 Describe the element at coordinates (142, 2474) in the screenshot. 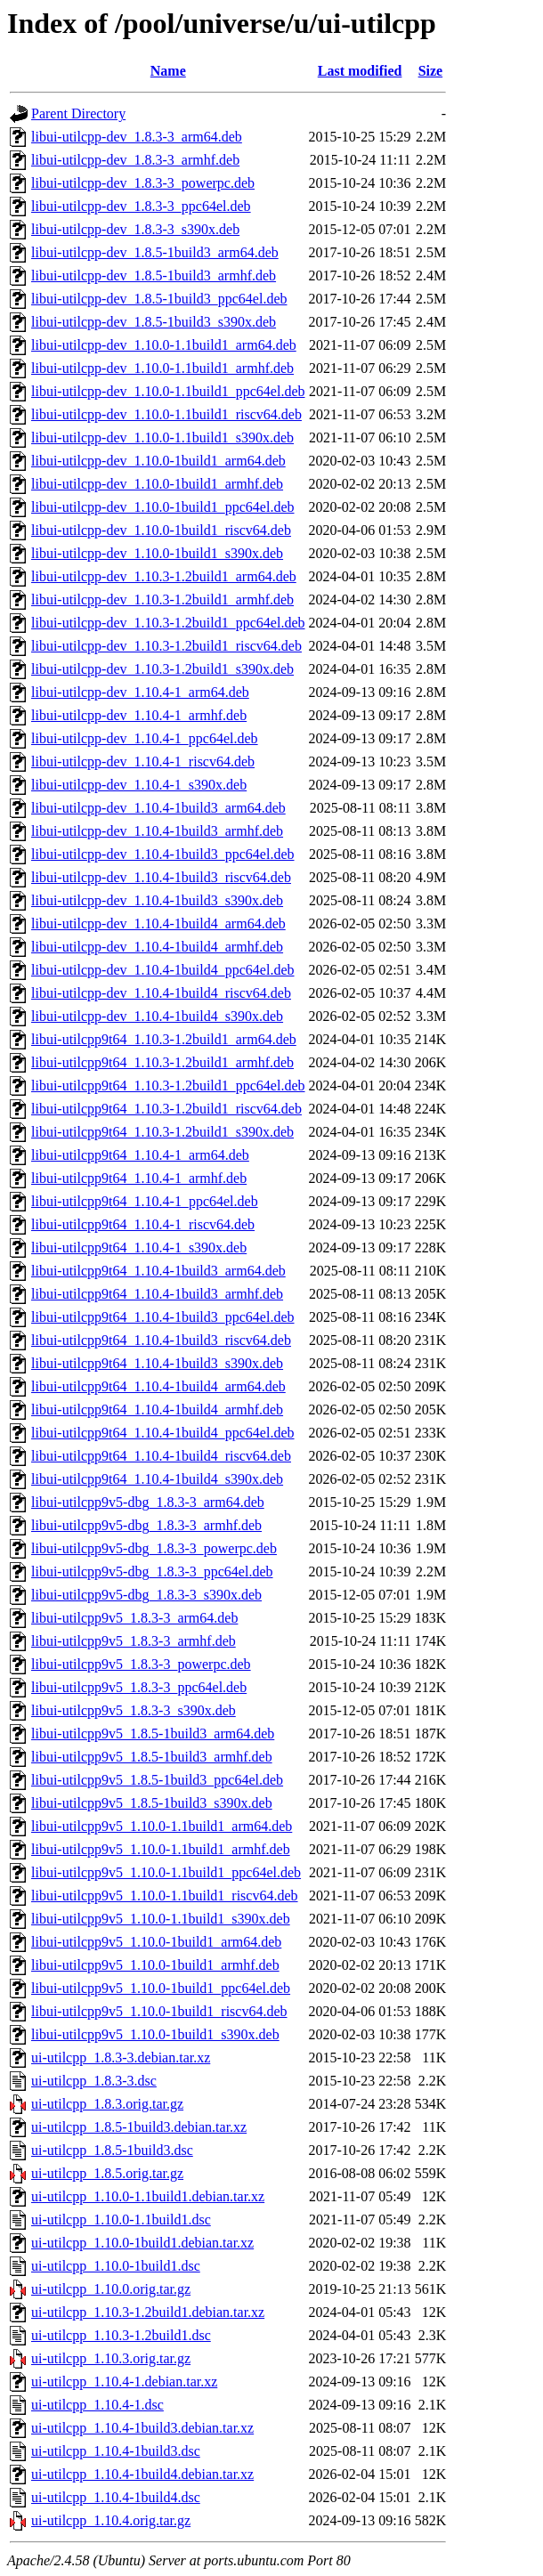

I see `ui-utilcpp_1.10.4-1build4.debian.tar.xz` at that location.